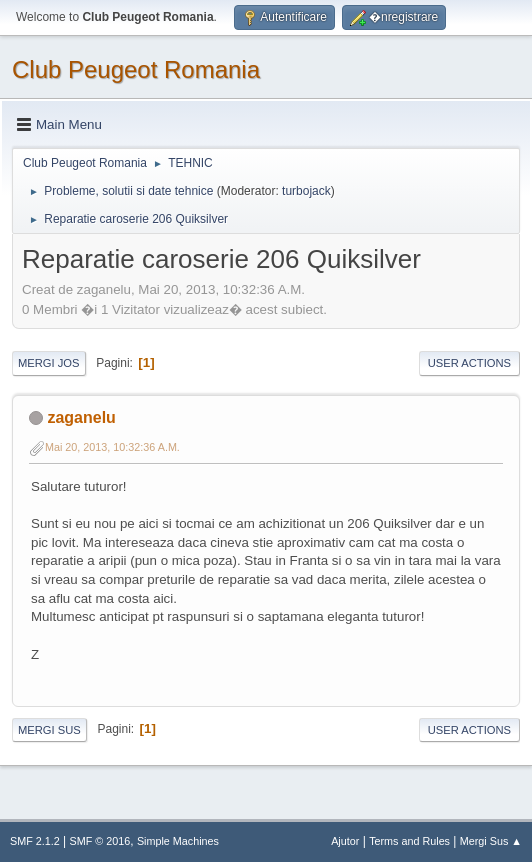 The image size is (532, 862). I want to click on Club Peugeot Romania, so click(136, 69).